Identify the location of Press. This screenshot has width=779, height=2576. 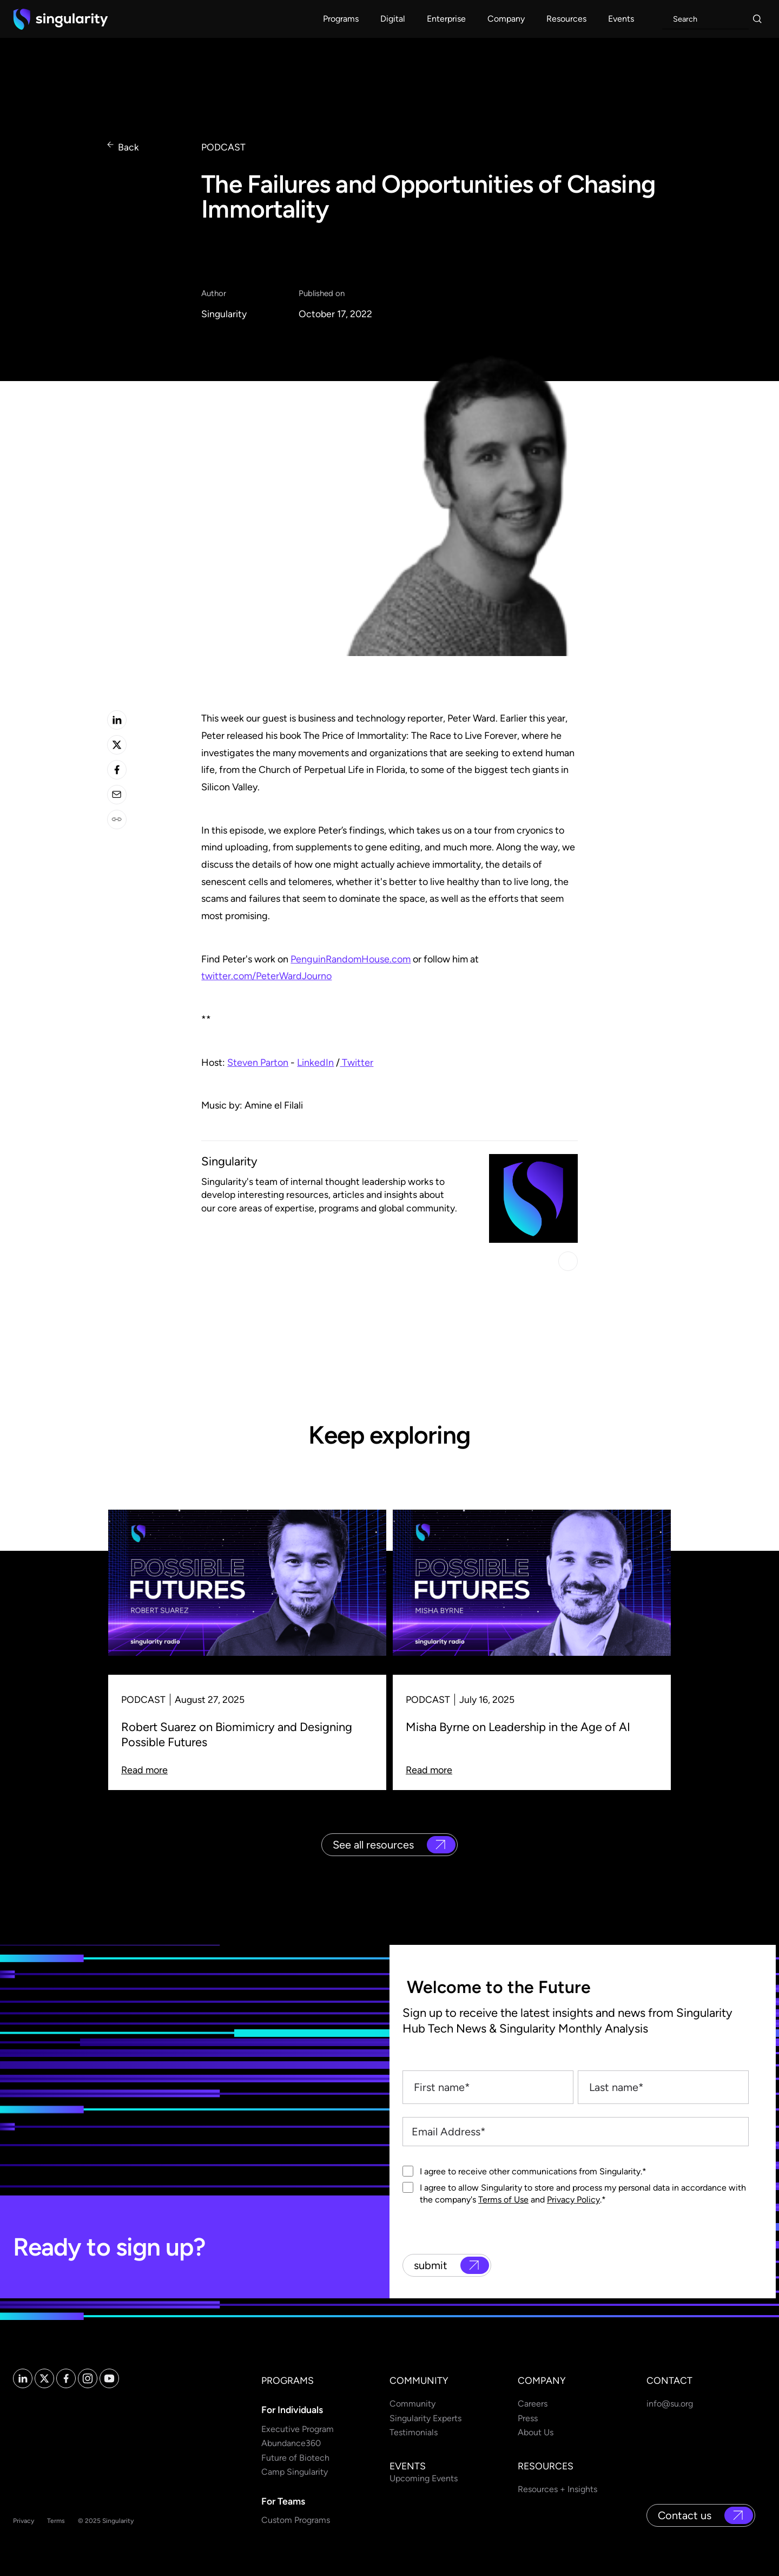
(528, 2418).